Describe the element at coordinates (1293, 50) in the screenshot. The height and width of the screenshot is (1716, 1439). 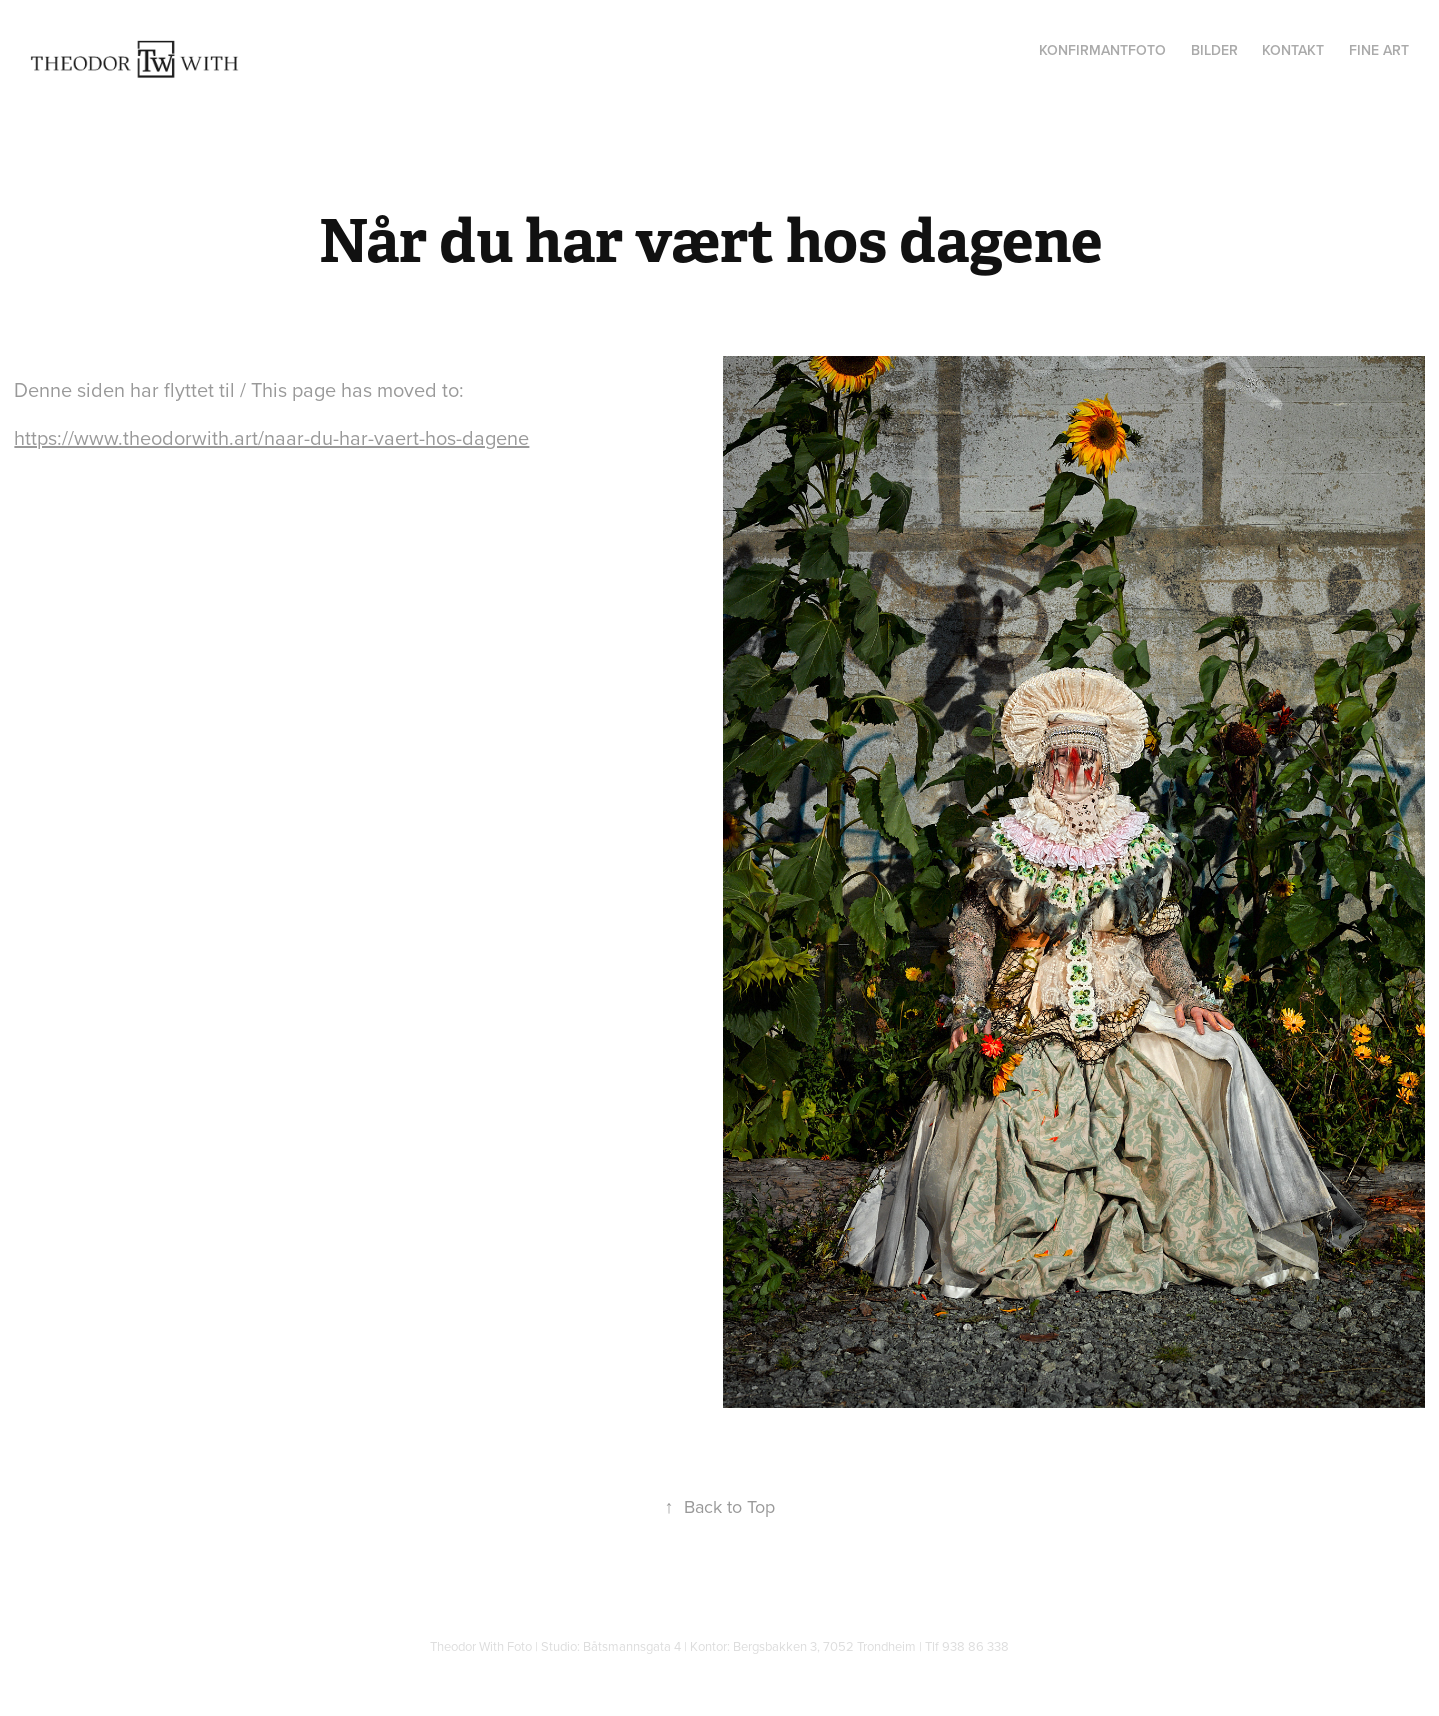
I see `Kontakt` at that location.